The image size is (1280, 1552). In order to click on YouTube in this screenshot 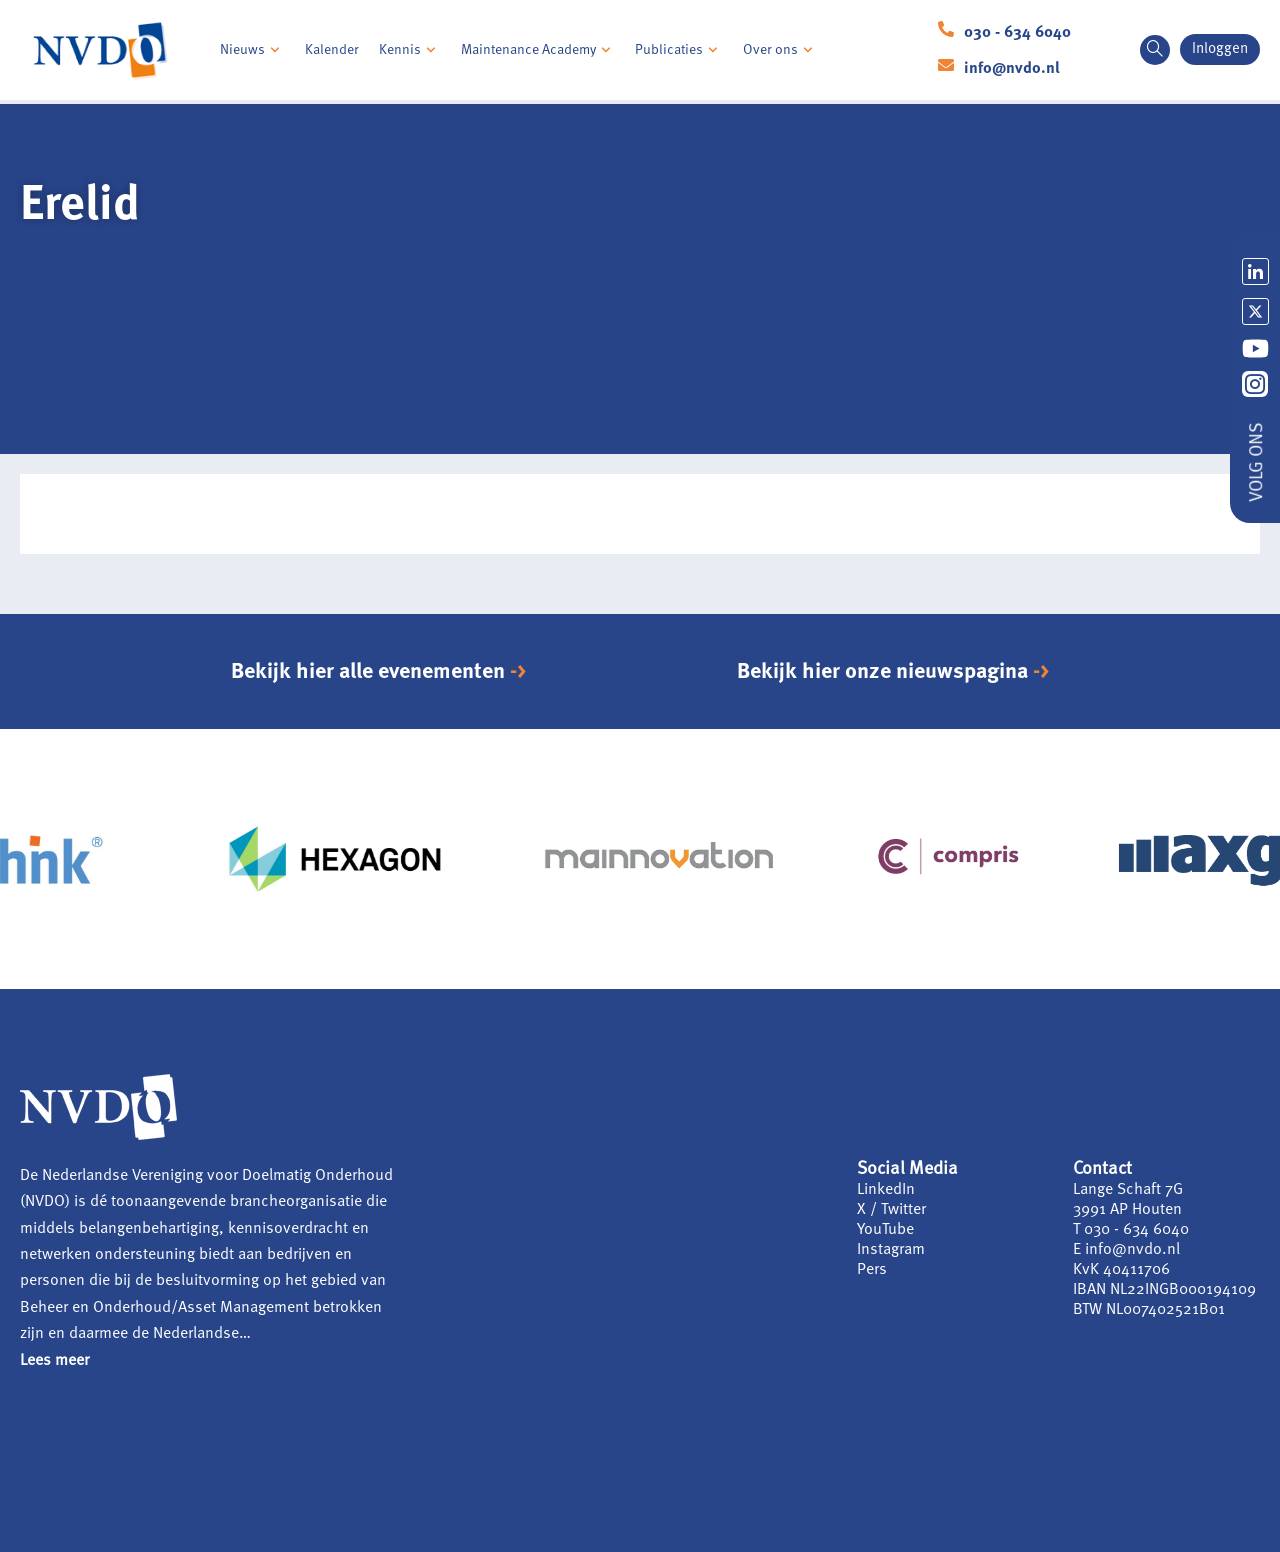, I will do `click(885, 1230)`.